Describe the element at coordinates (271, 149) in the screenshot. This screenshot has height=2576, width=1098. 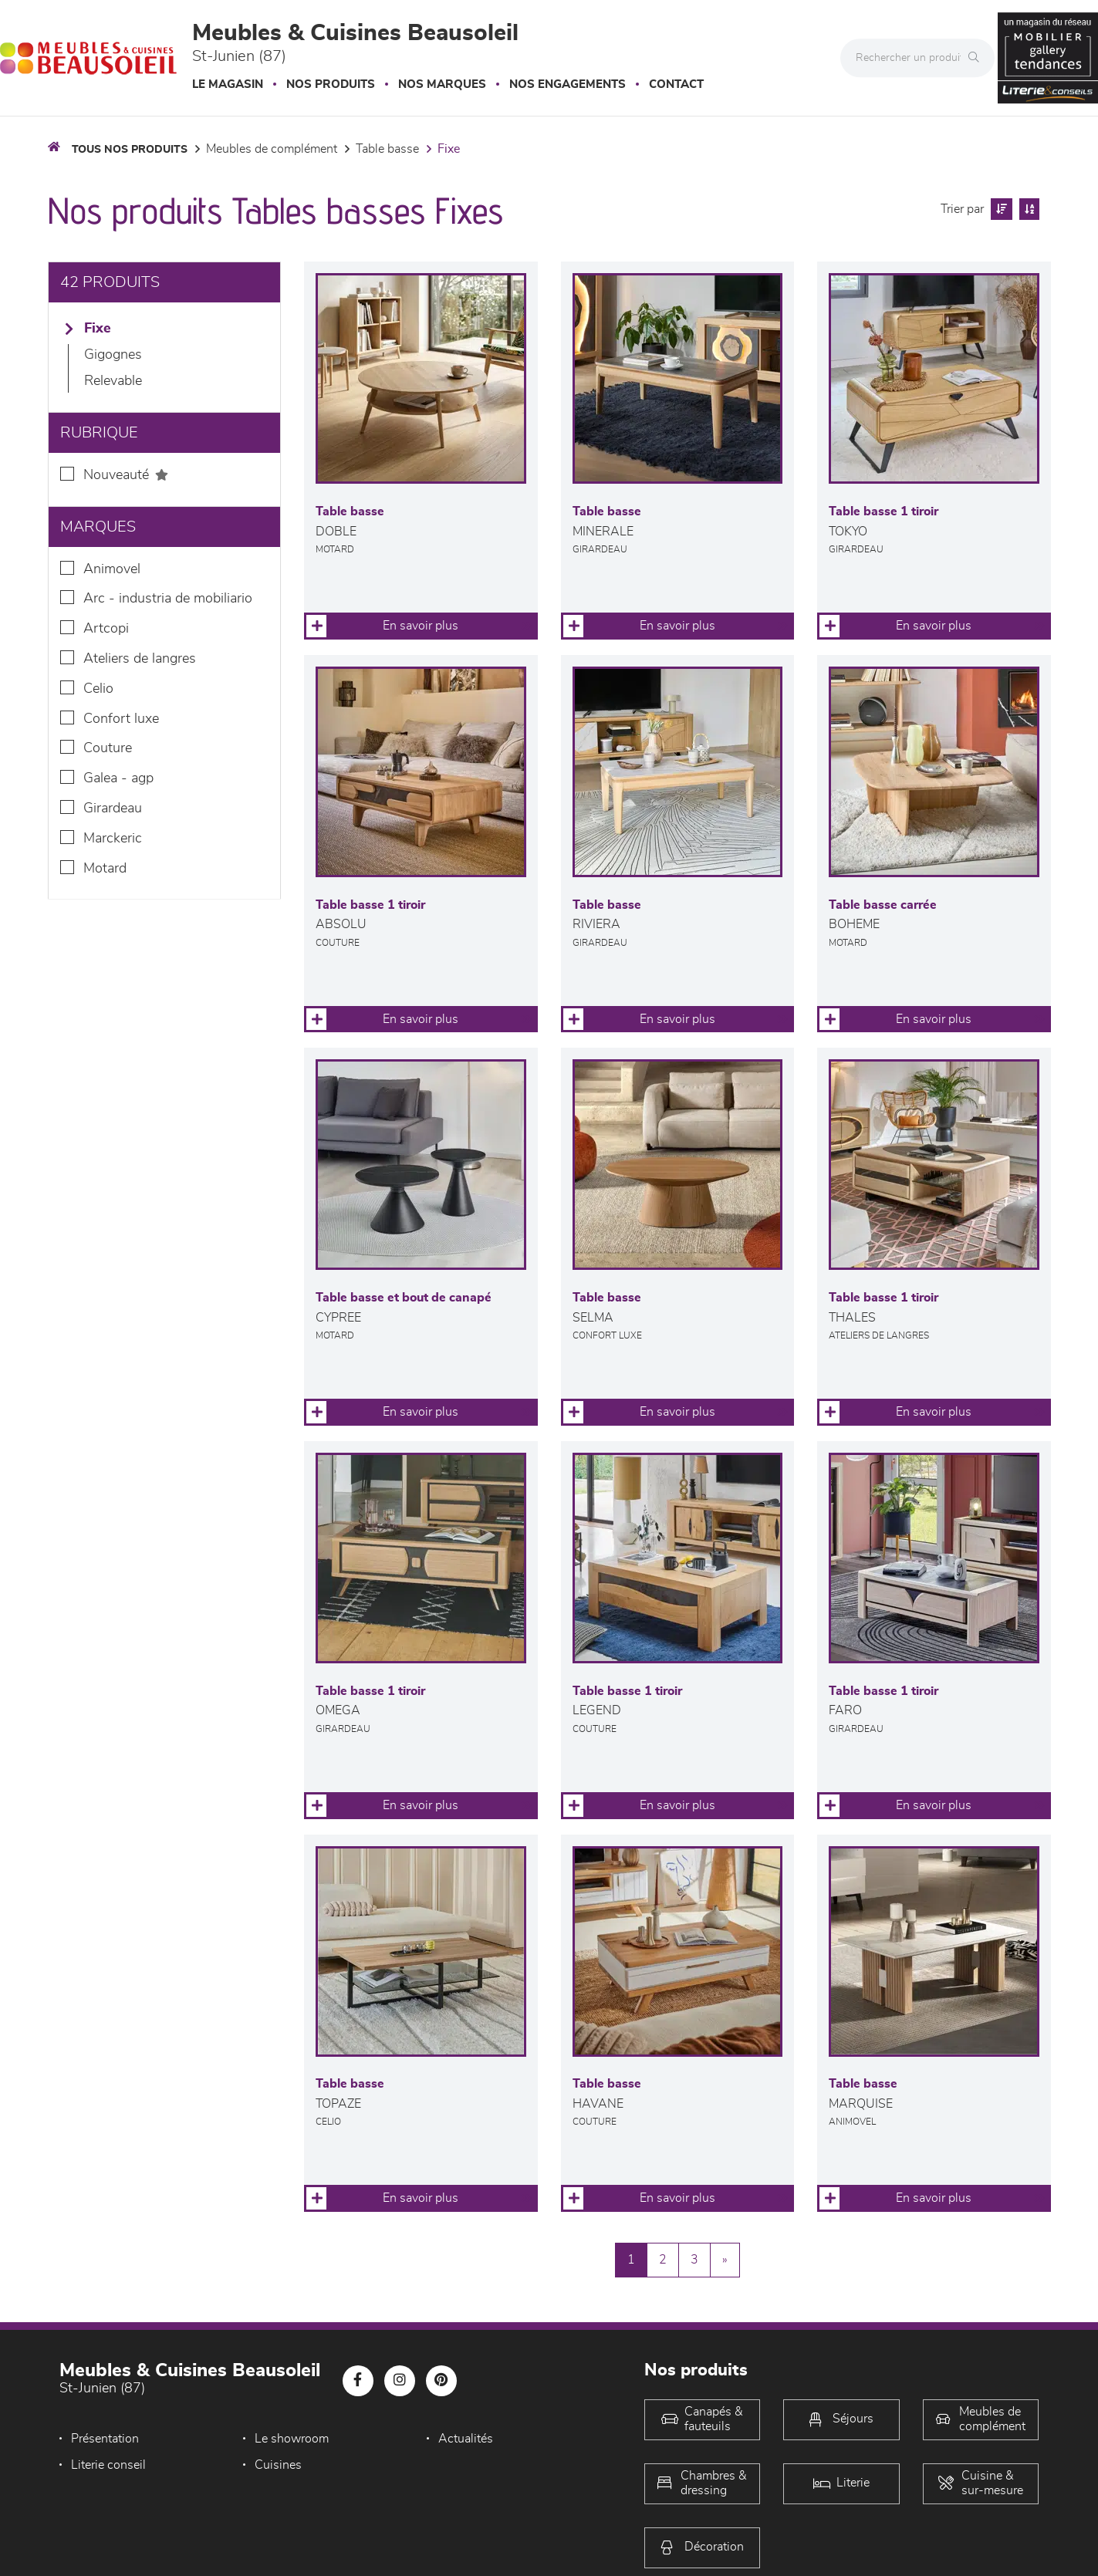
I see `Meubles de complément` at that location.